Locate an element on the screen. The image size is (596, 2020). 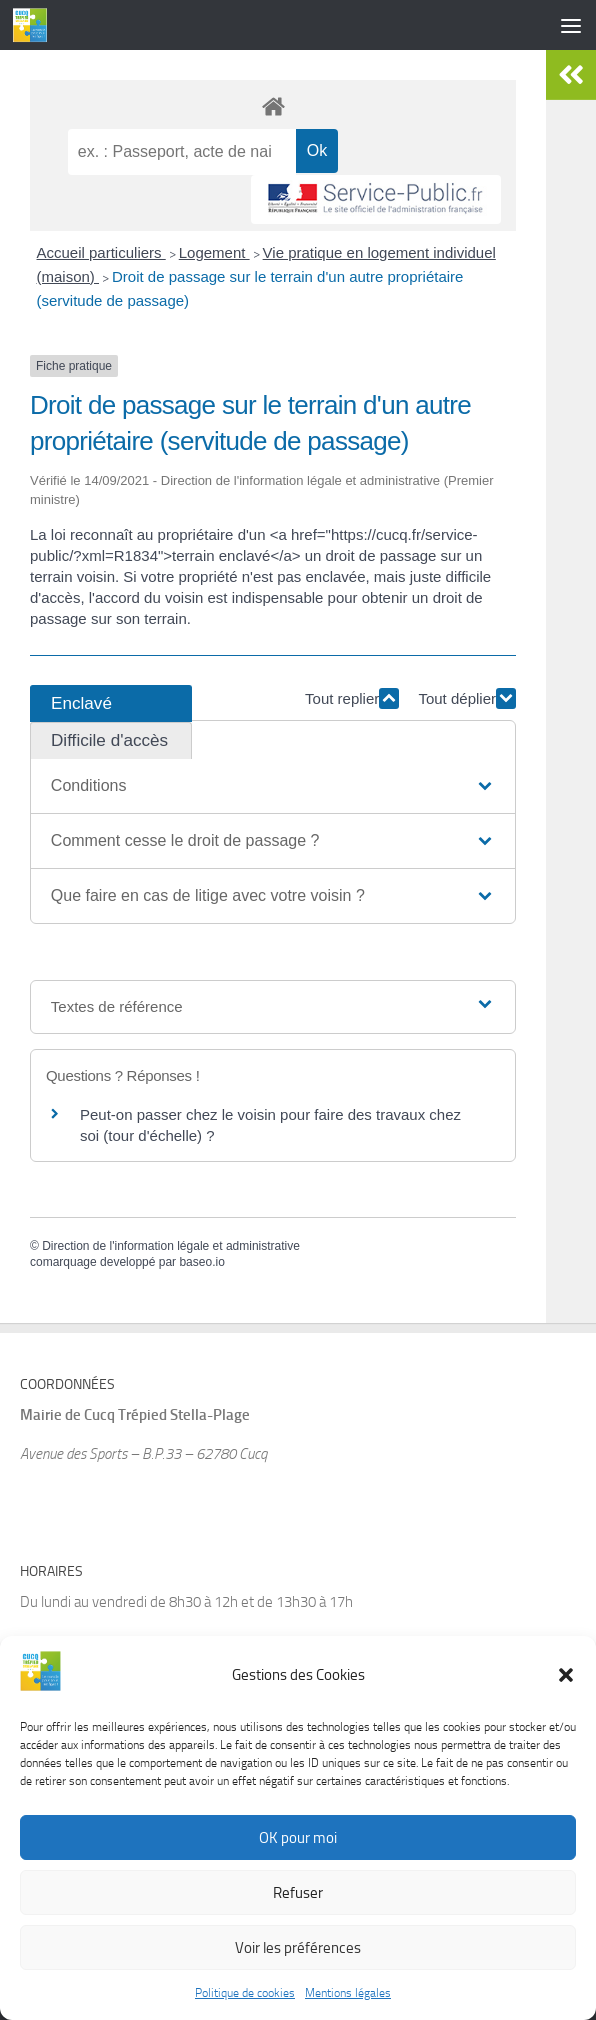
Politique de cookies is located at coordinates (245, 1997).